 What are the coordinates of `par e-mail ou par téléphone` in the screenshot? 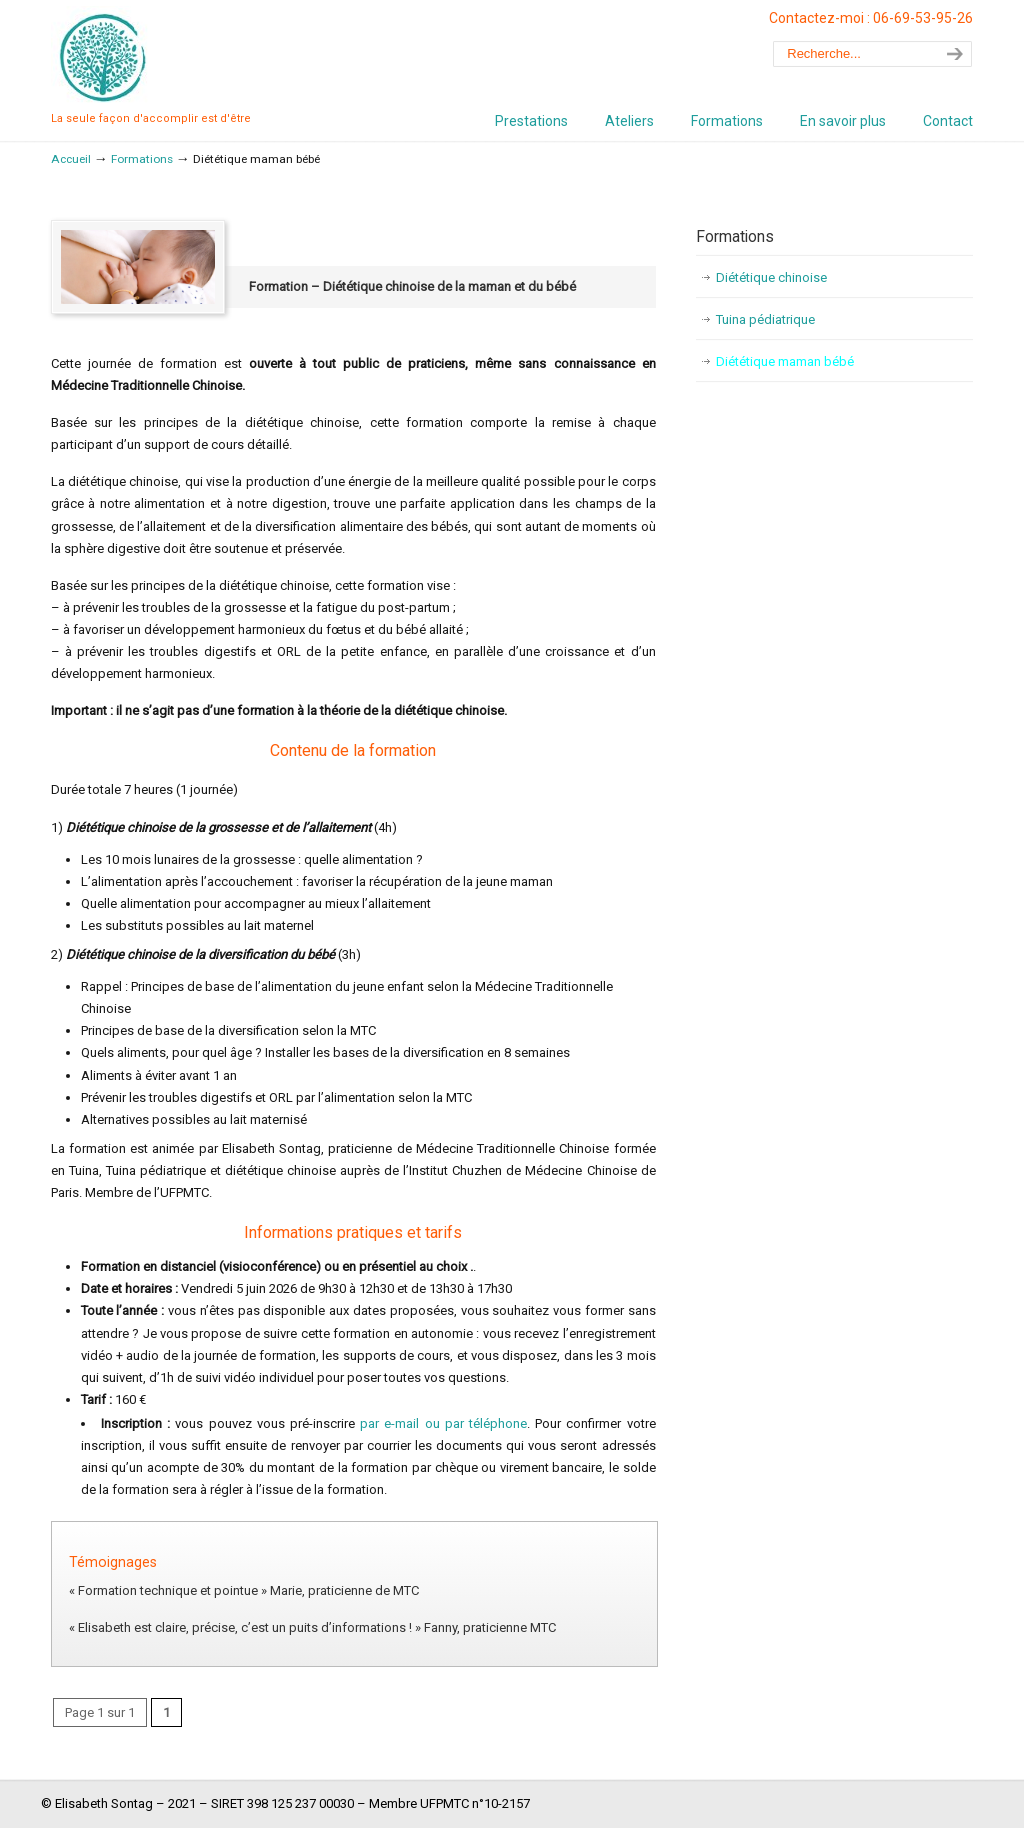 It's located at (443, 1423).